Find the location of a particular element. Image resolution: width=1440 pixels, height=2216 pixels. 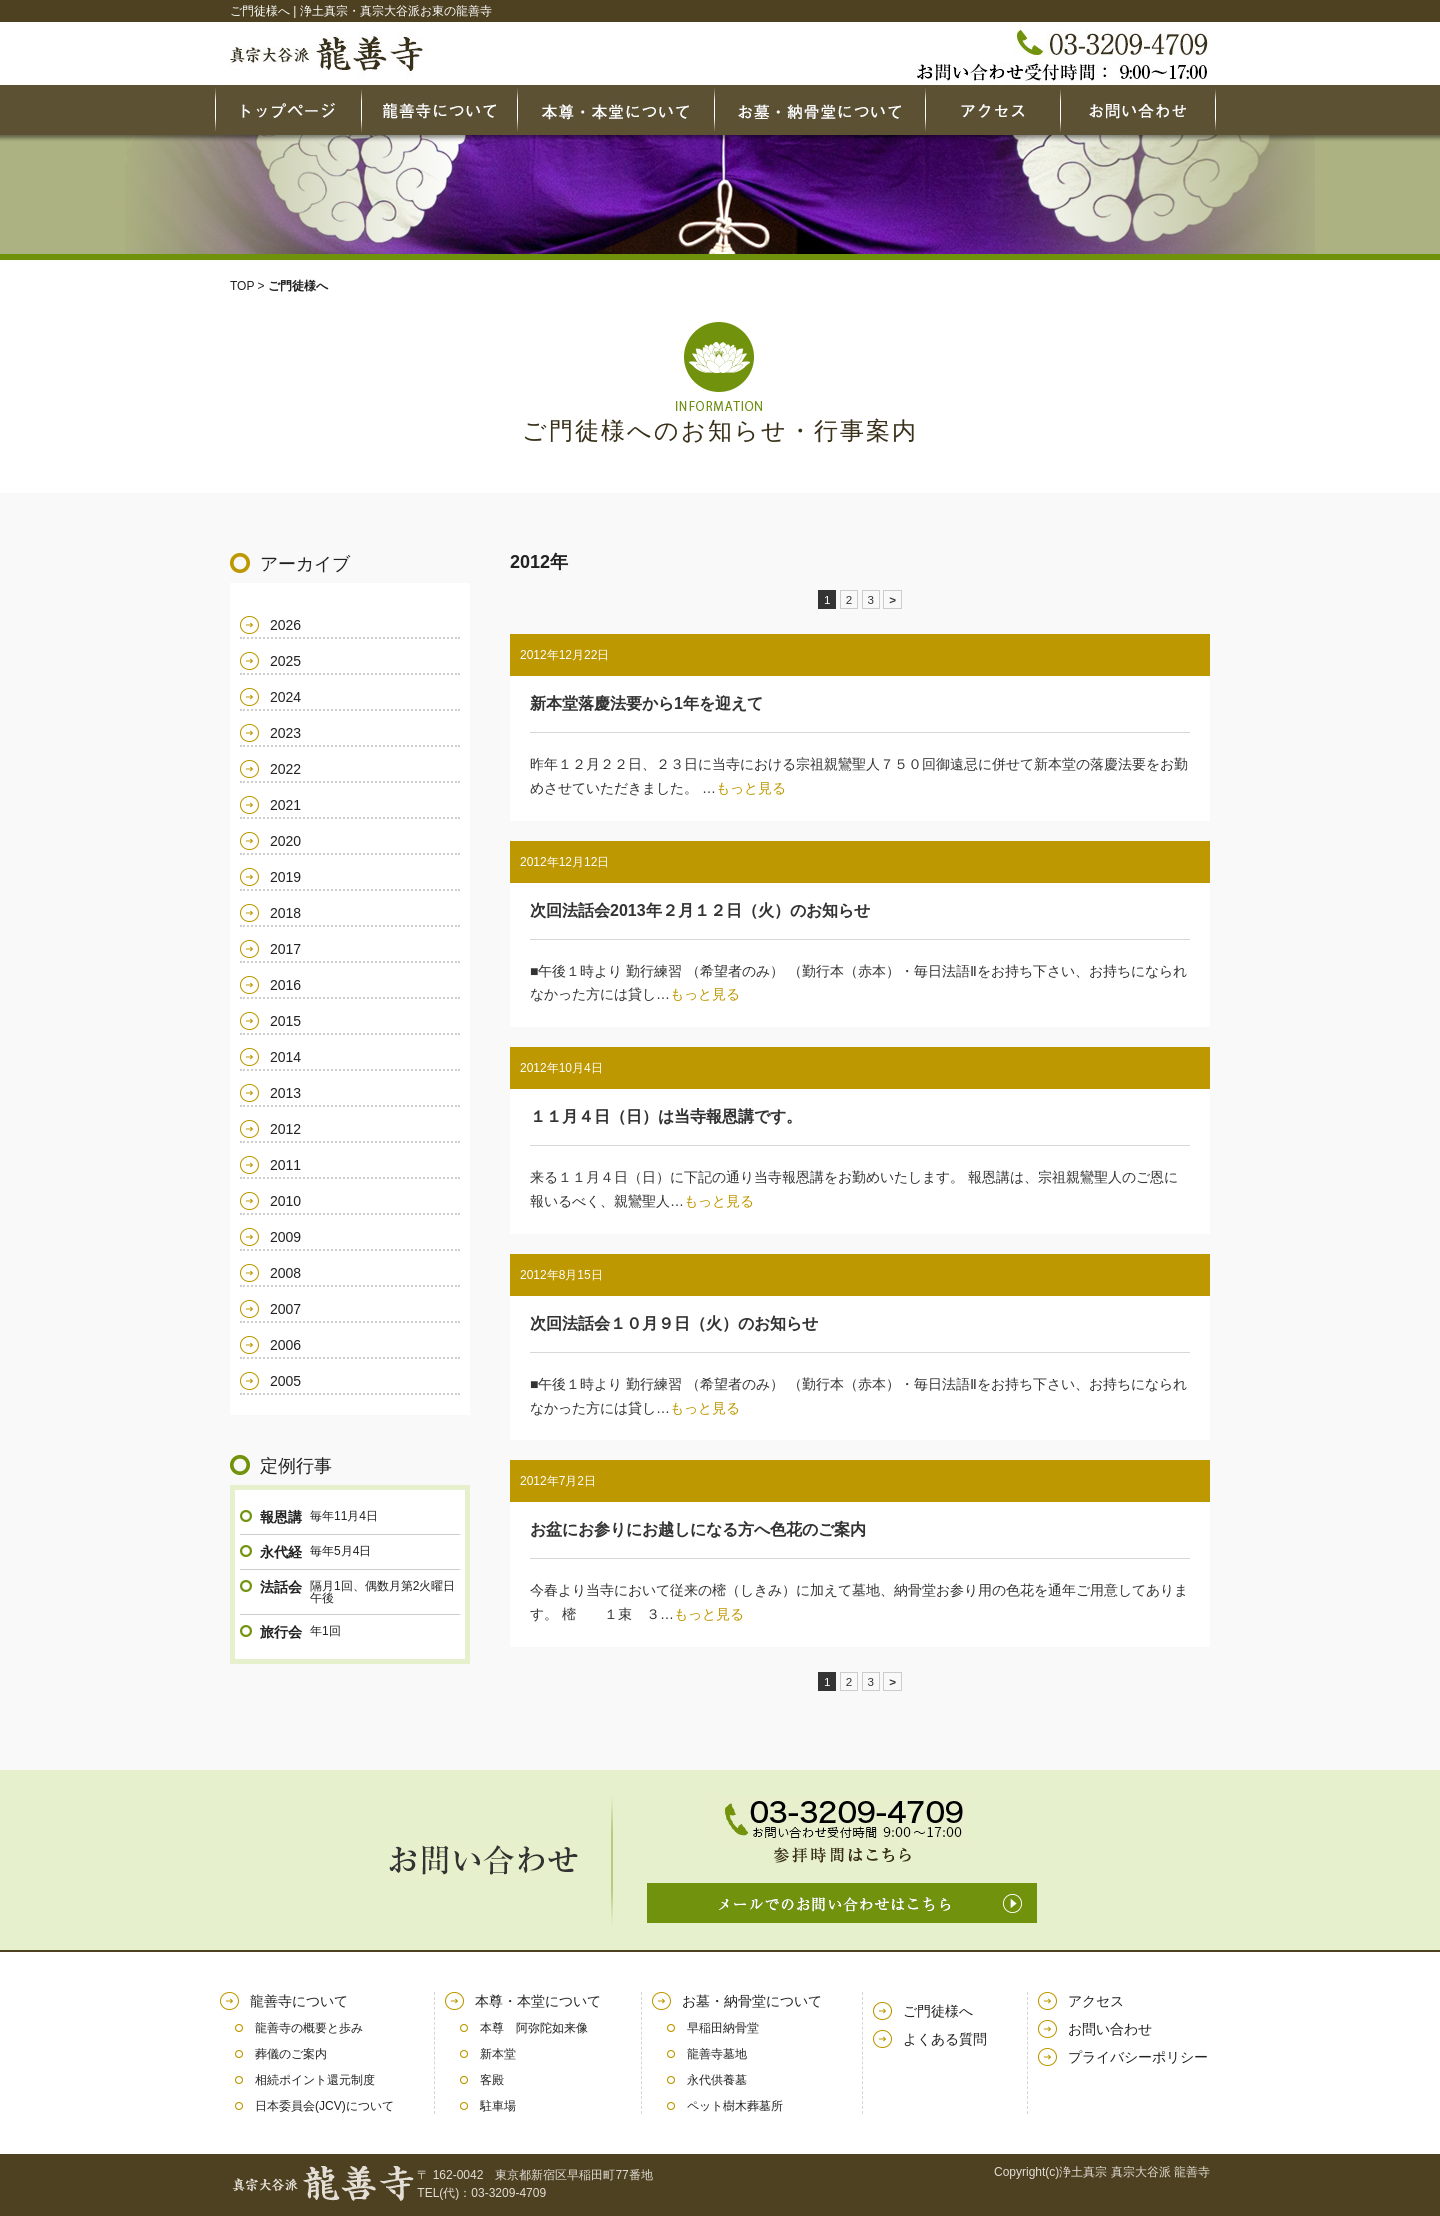

次回法話会2013年２月１２日（火）のお知らせ is located at coordinates (700, 910).